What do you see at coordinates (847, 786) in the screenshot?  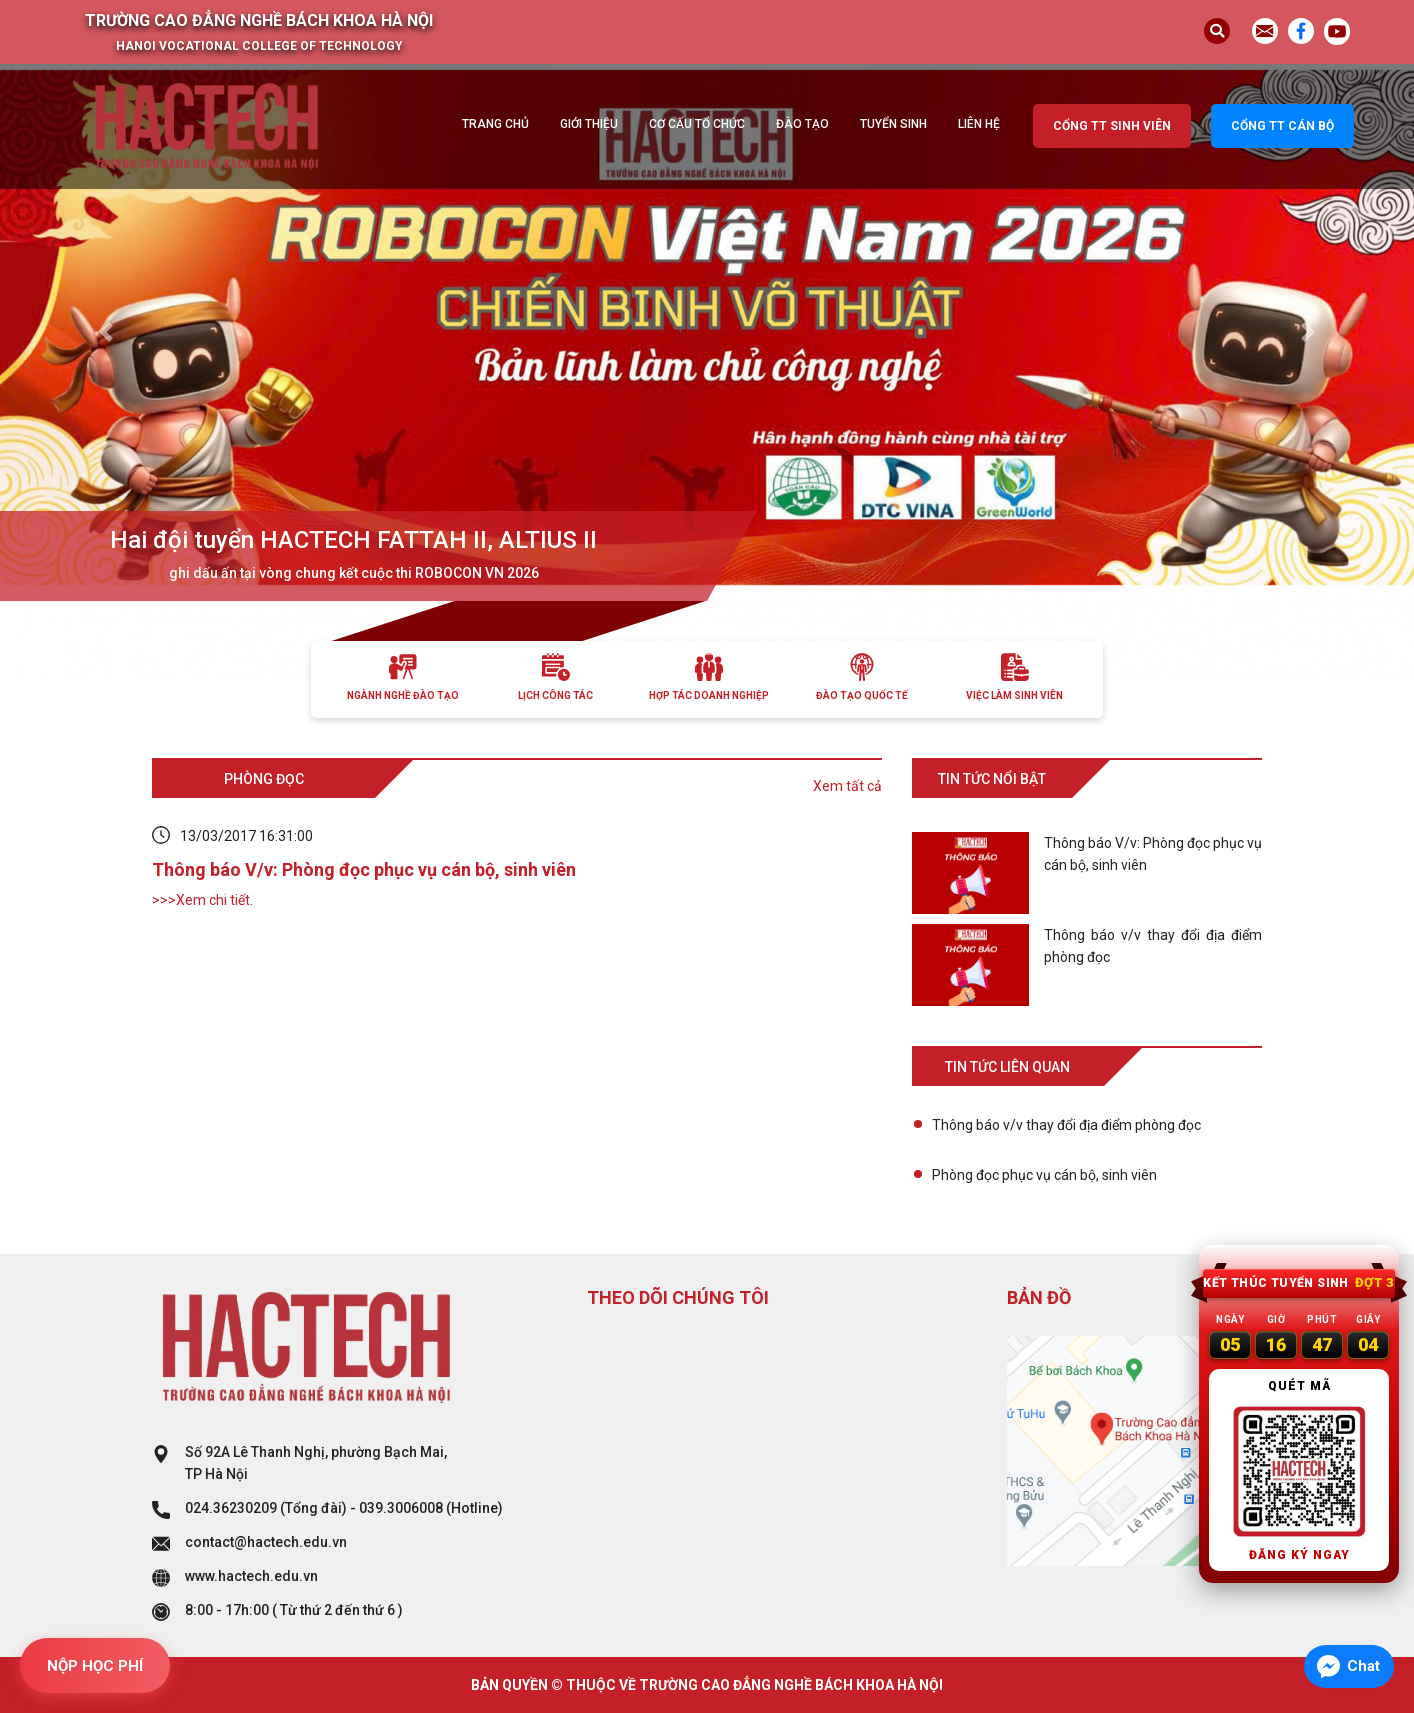 I see `Xem tất cả` at bounding box center [847, 786].